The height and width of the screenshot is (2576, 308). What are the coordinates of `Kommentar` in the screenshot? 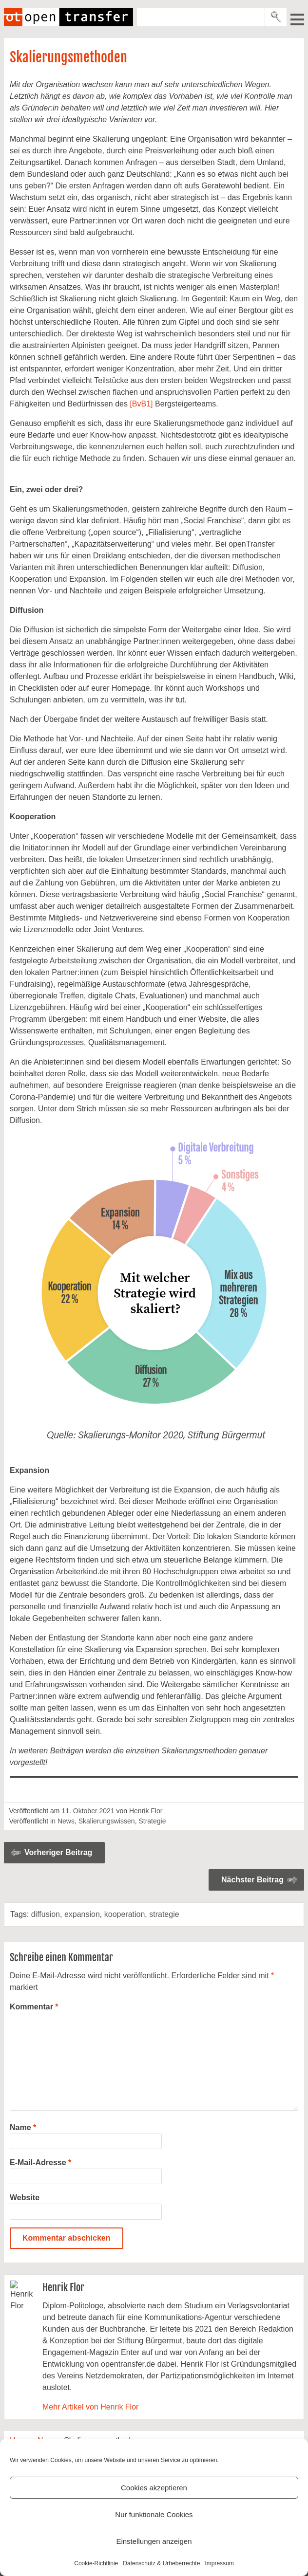 It's located at (34, 2007).